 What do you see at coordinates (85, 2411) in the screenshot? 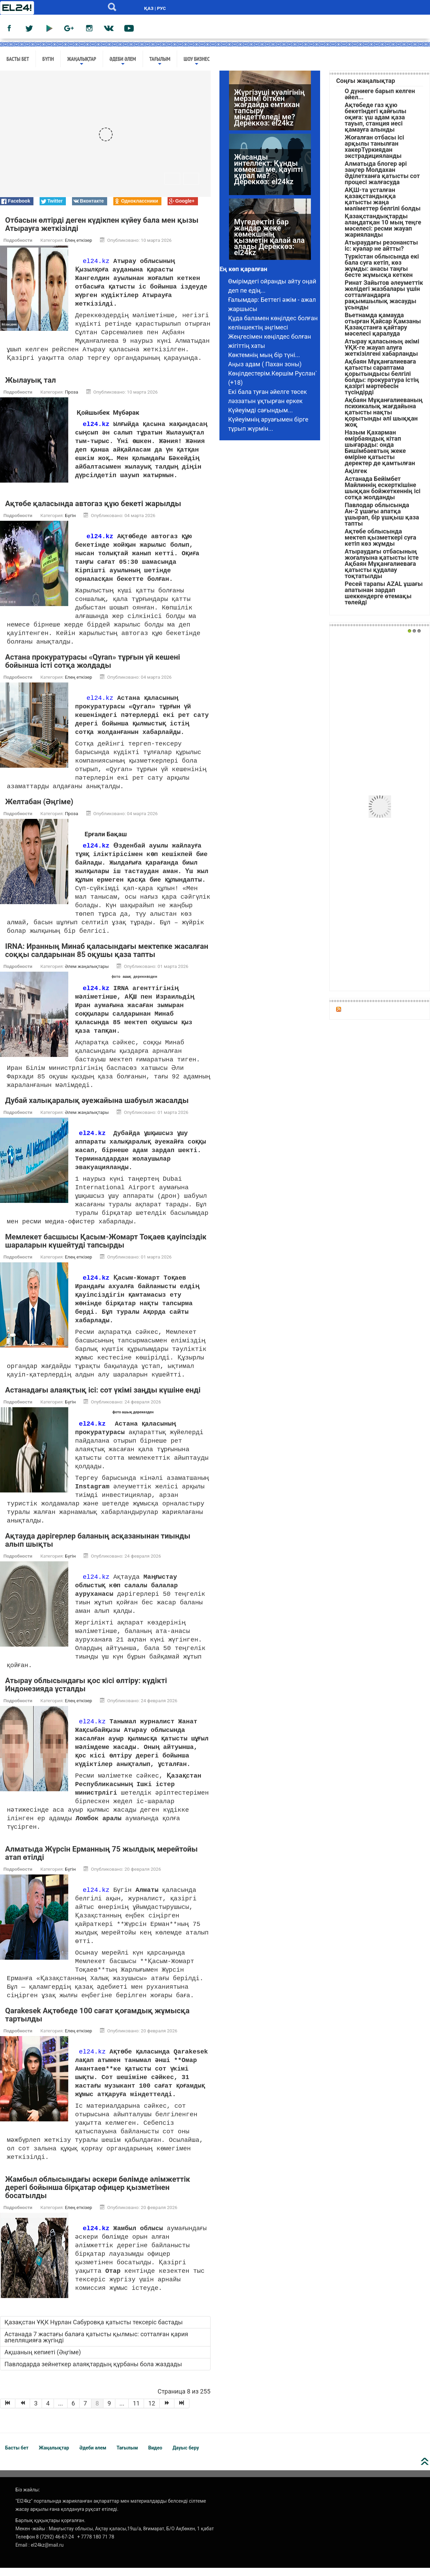
I see `7 [Go to page 7]` at bounding box center [85, 2411].